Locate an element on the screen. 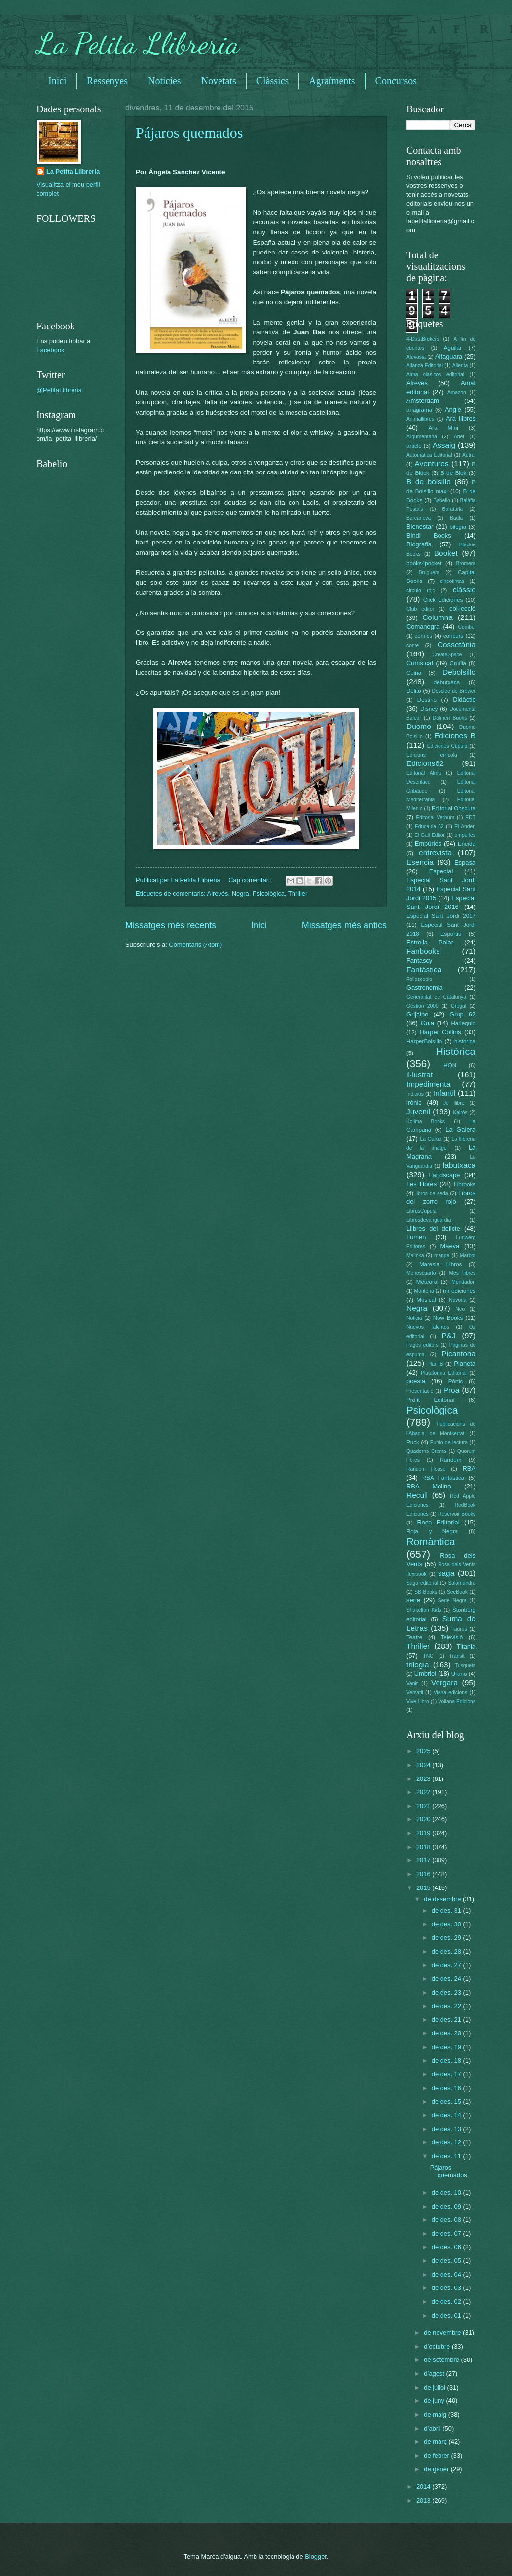 This screenshot has height=2576, width=512. Malinka is located at coordinates (415, 1255).